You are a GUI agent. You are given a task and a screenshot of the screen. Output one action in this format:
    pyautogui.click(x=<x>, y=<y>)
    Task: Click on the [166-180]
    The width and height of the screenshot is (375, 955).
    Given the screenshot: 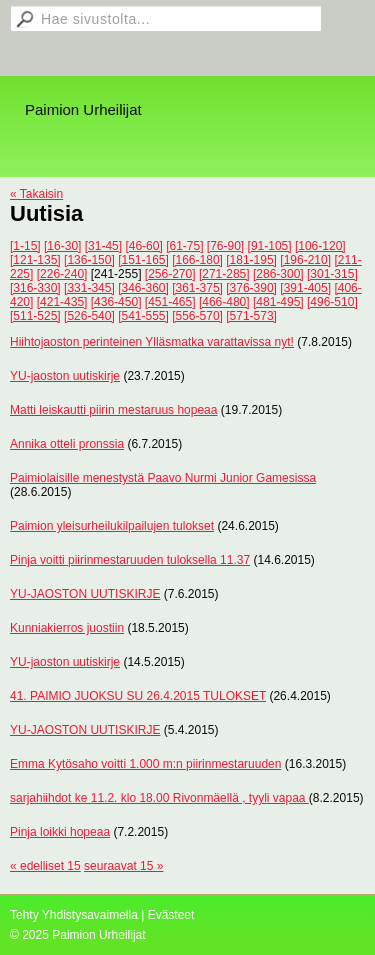 What is the action you would take?
    pyautogui.click(x=197, y=260)
    